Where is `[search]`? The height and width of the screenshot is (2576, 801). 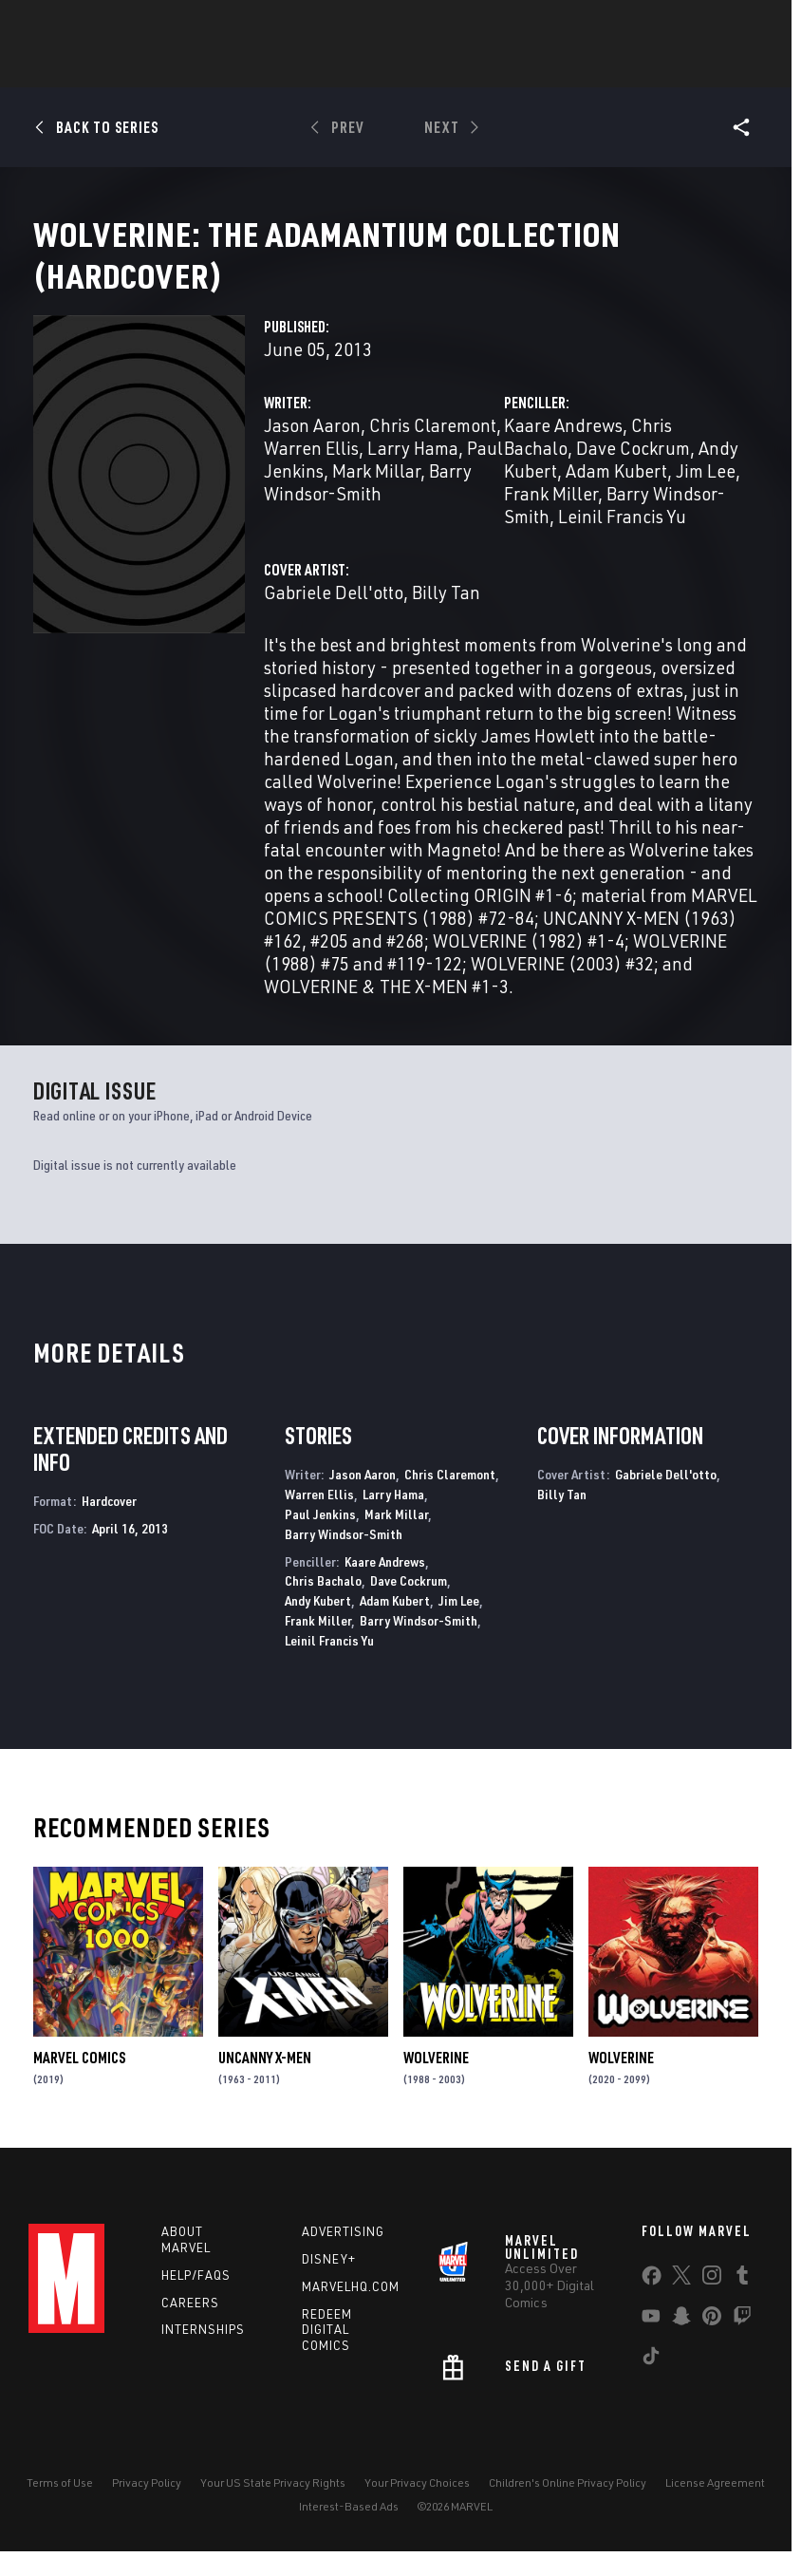
[search] is located at coordinates (748, 24).